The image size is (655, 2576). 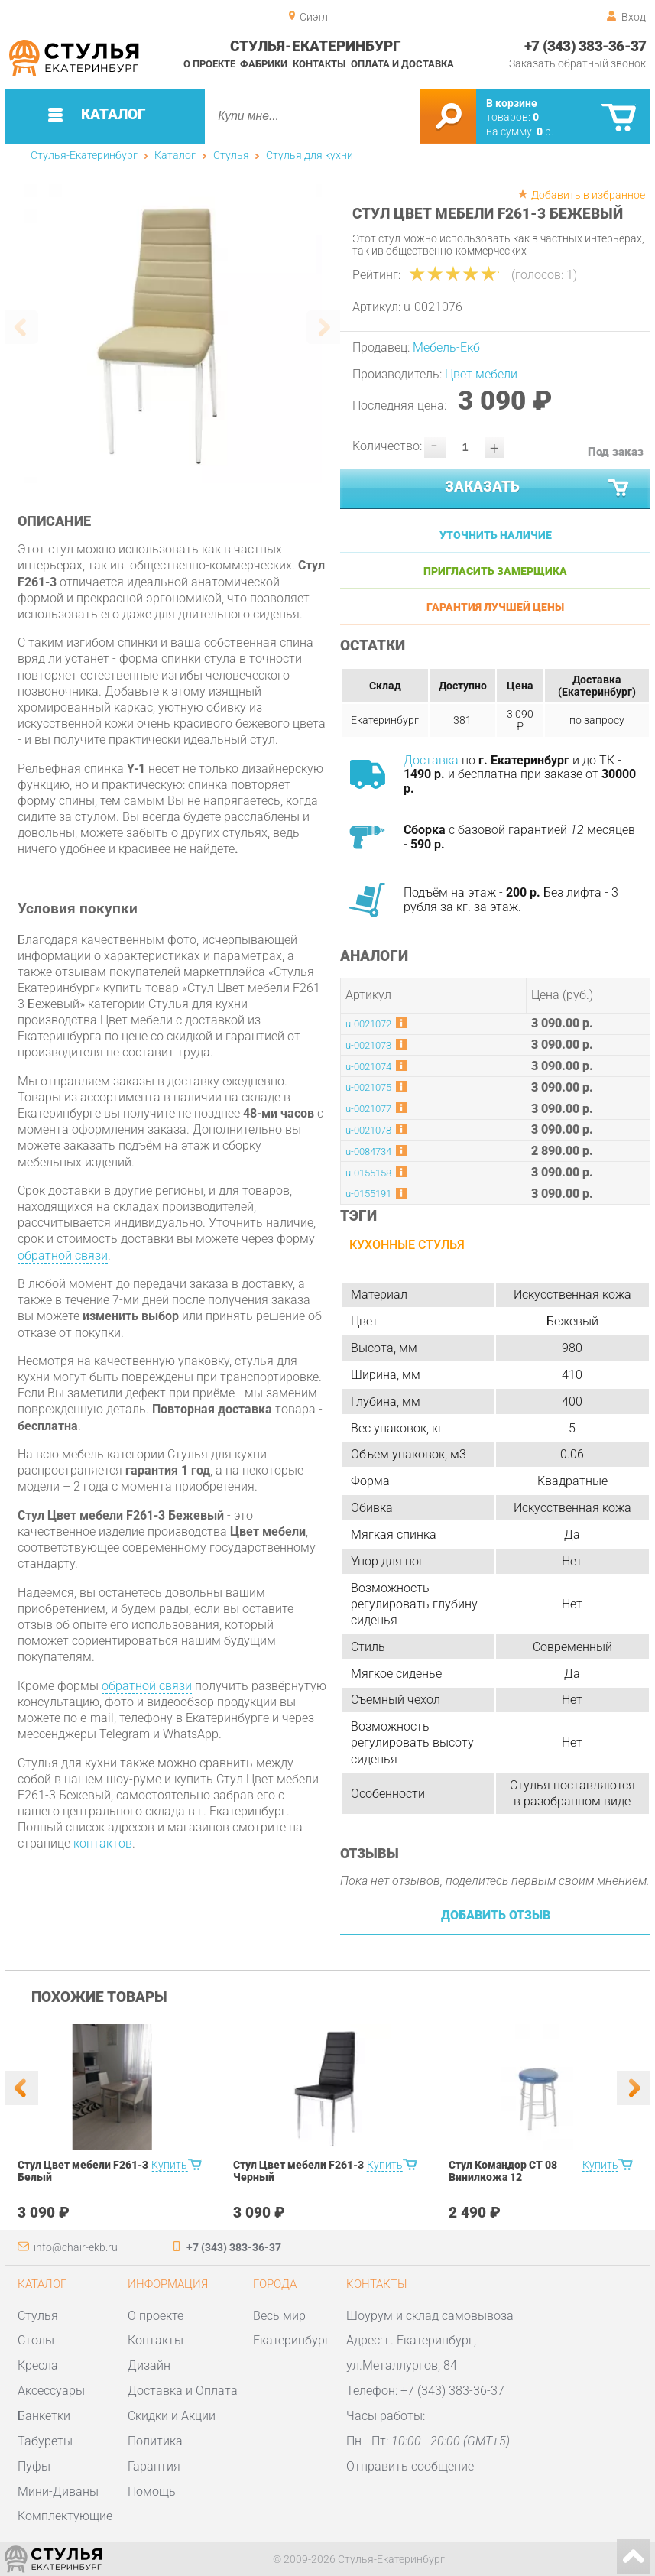 I want to click on Гарантия, so click(x=154, y=2466).